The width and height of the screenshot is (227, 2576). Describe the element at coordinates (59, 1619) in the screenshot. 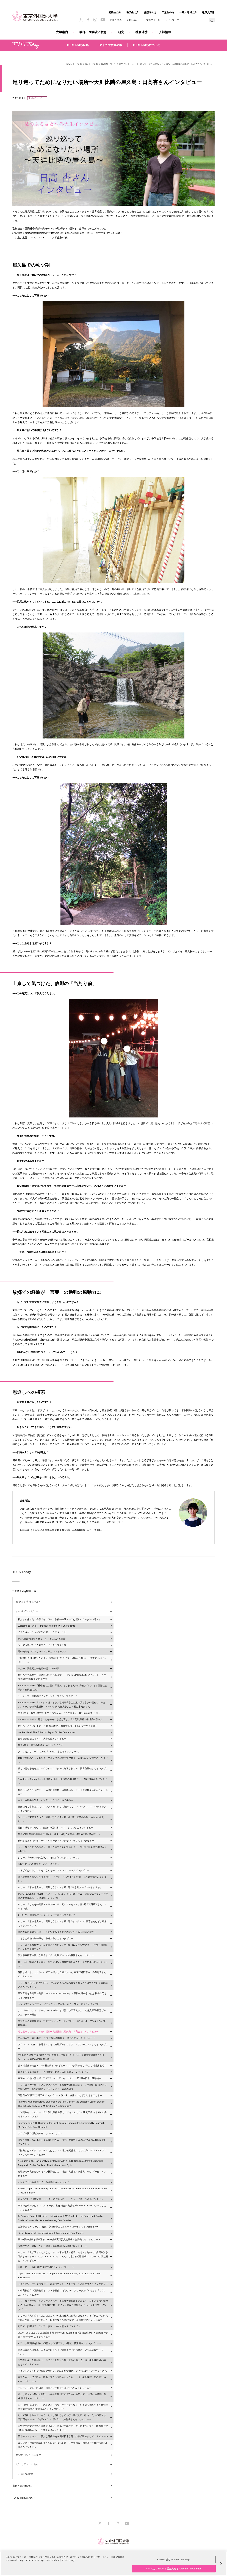

I see `私たちが作った、冊子「イスラーム教徒の生活～本当は楽しいラマダーン月～」` at that location.